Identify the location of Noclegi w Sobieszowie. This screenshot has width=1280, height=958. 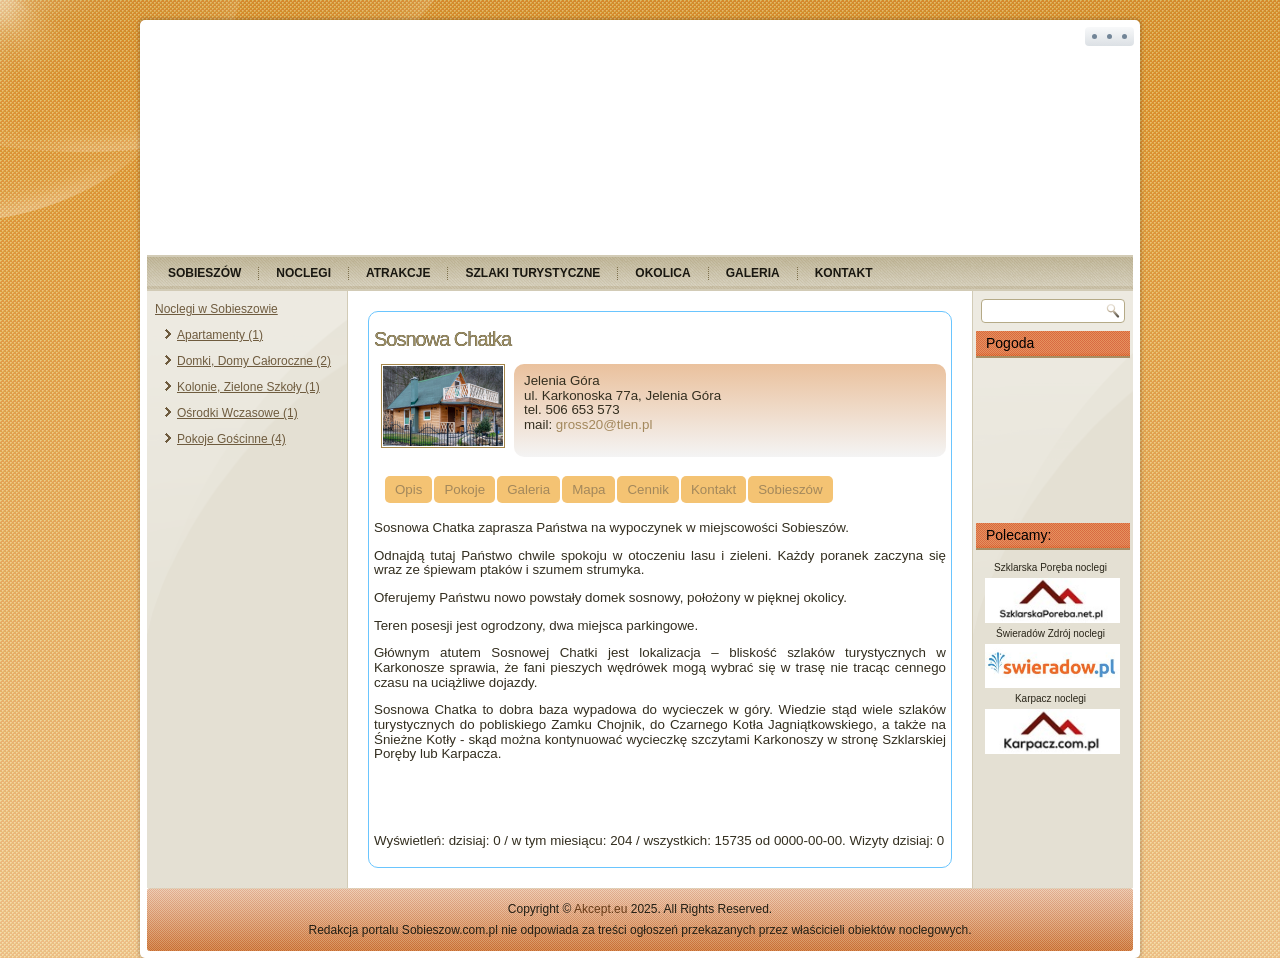
(216, 309).